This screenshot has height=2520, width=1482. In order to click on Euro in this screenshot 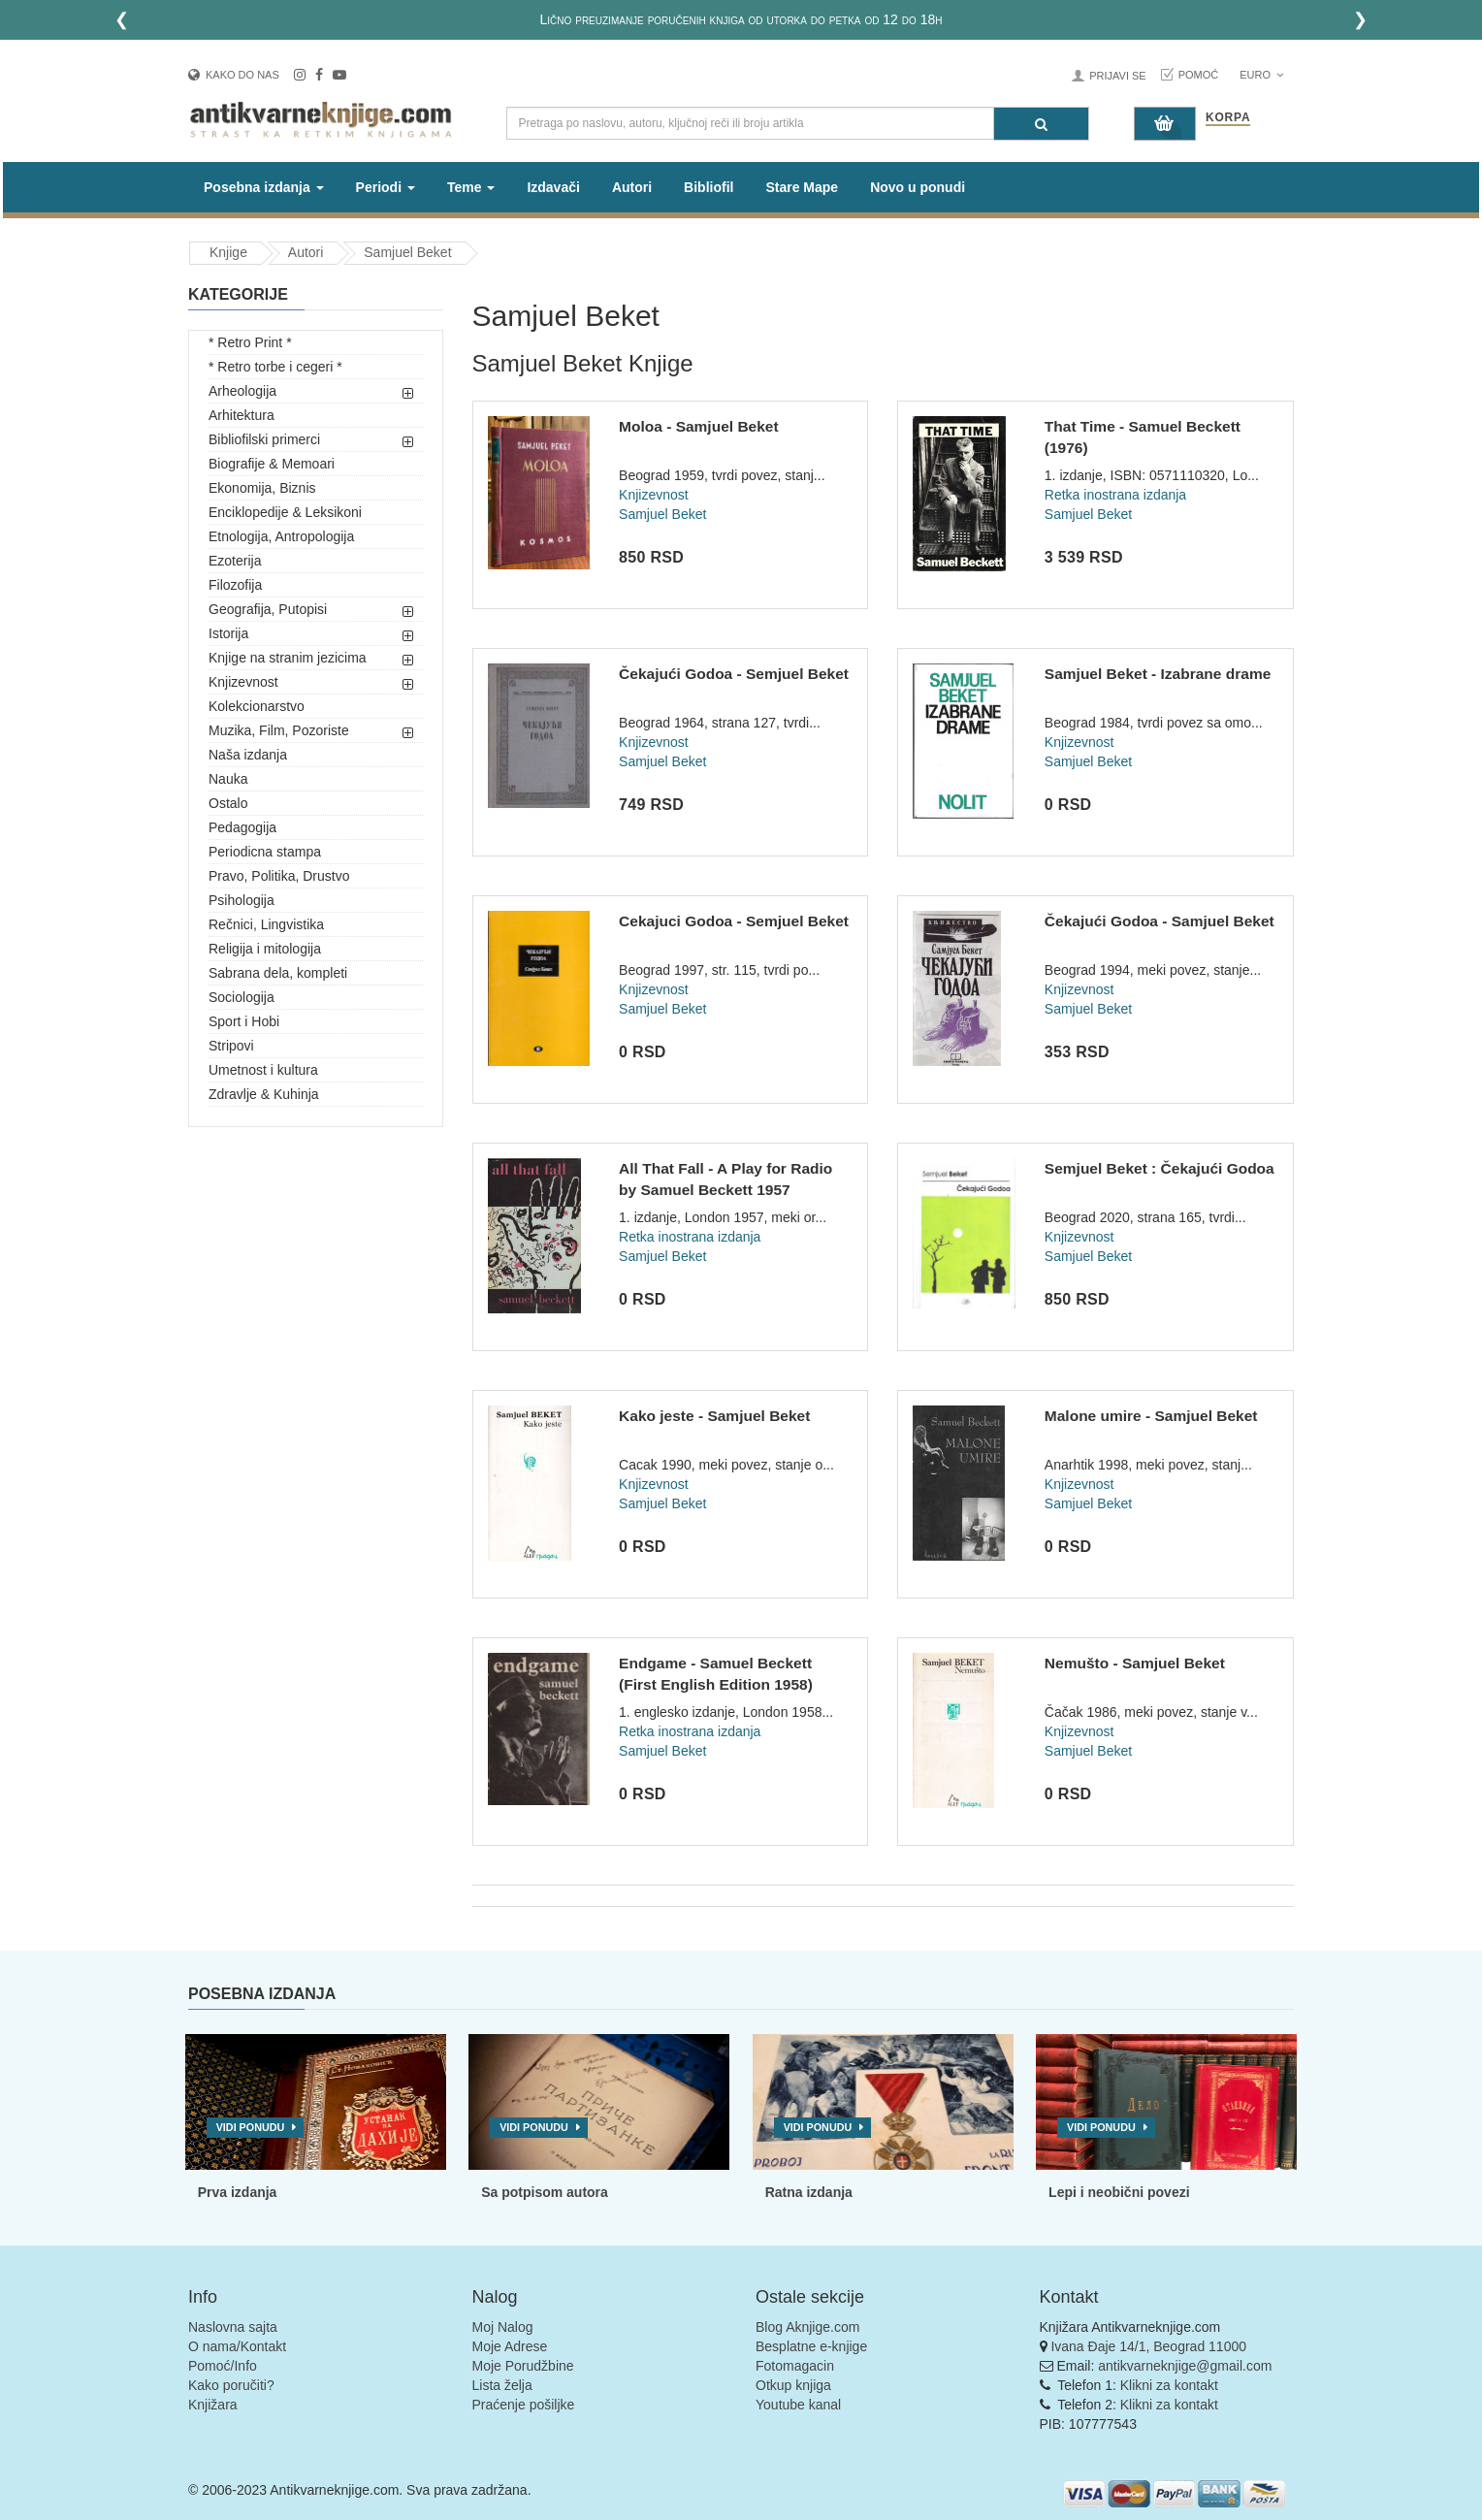, I will do `click(1261, 75)`.